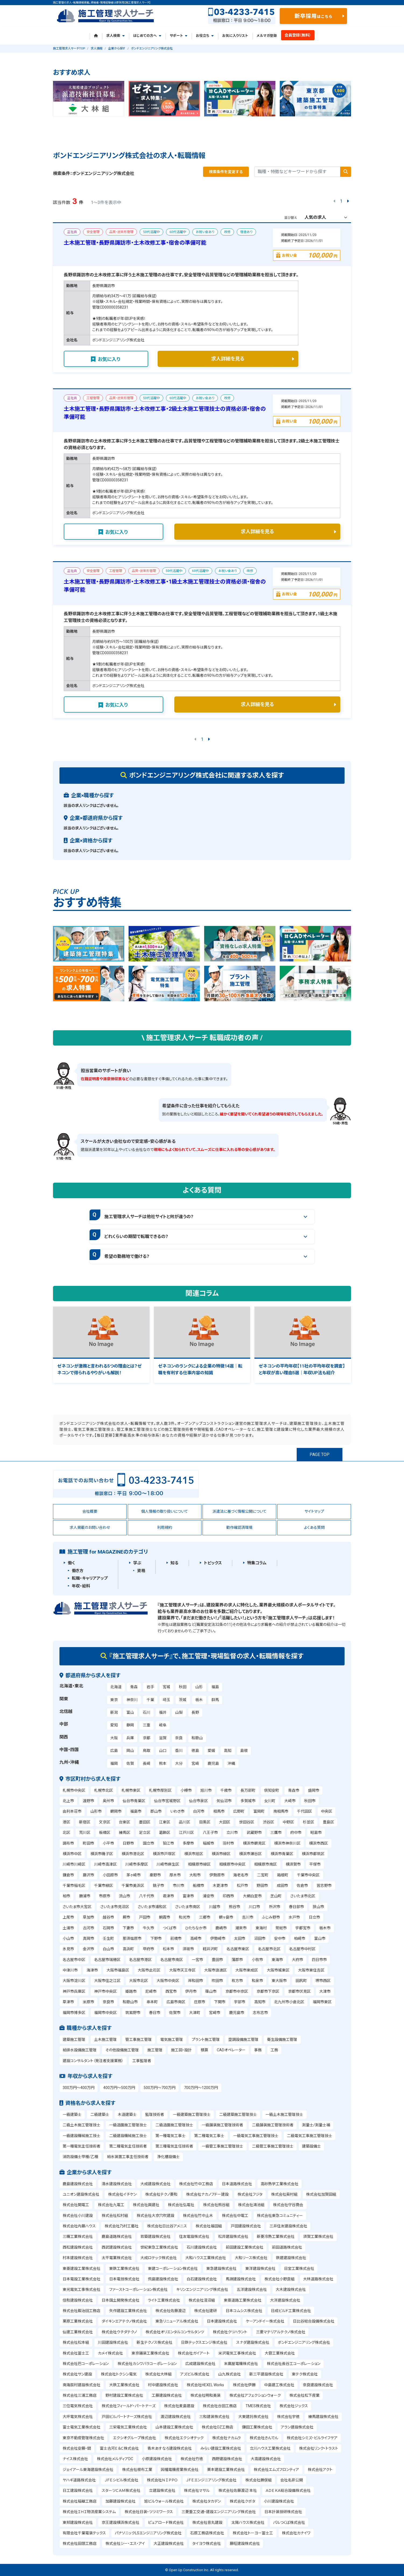 This screenshot has height=2576, width=404. What do you see at coordinates (78, 2236) in the screenshot?
I see `三機工業株式会社` at bounding box center [78, 2236].